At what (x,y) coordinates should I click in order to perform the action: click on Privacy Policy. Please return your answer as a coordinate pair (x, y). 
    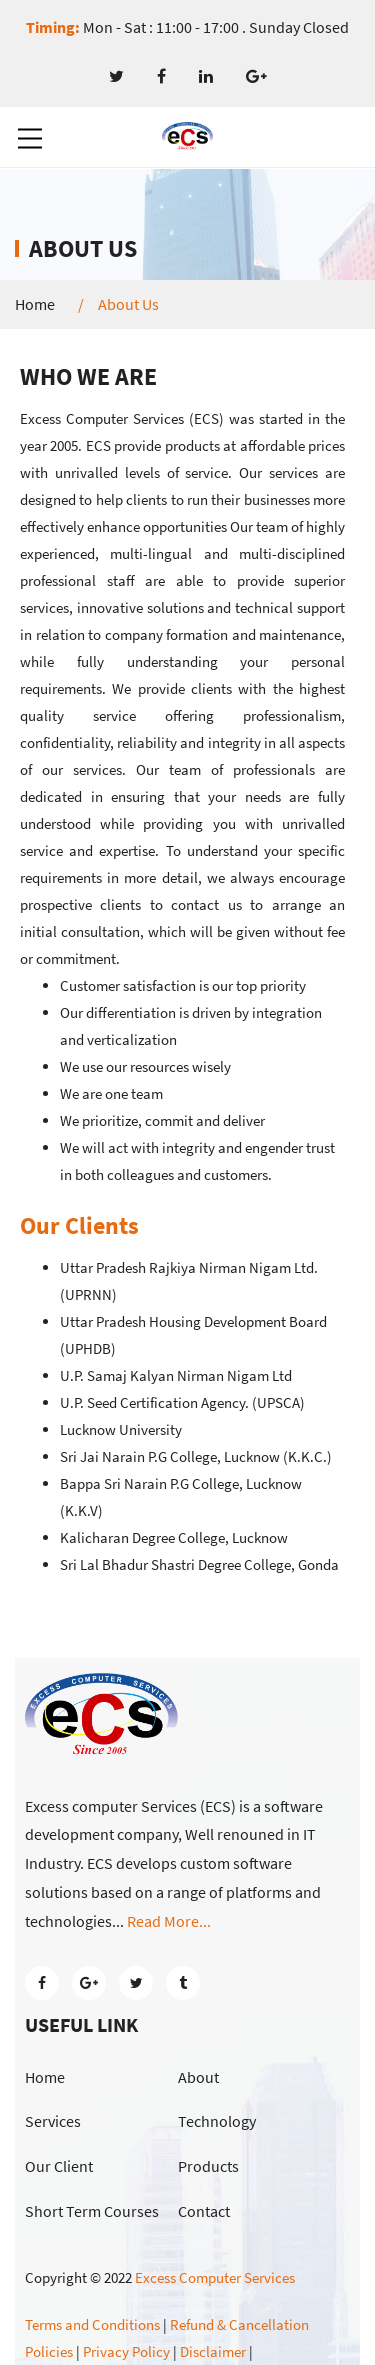
    Looking at the image, I should click on (126, 2351).